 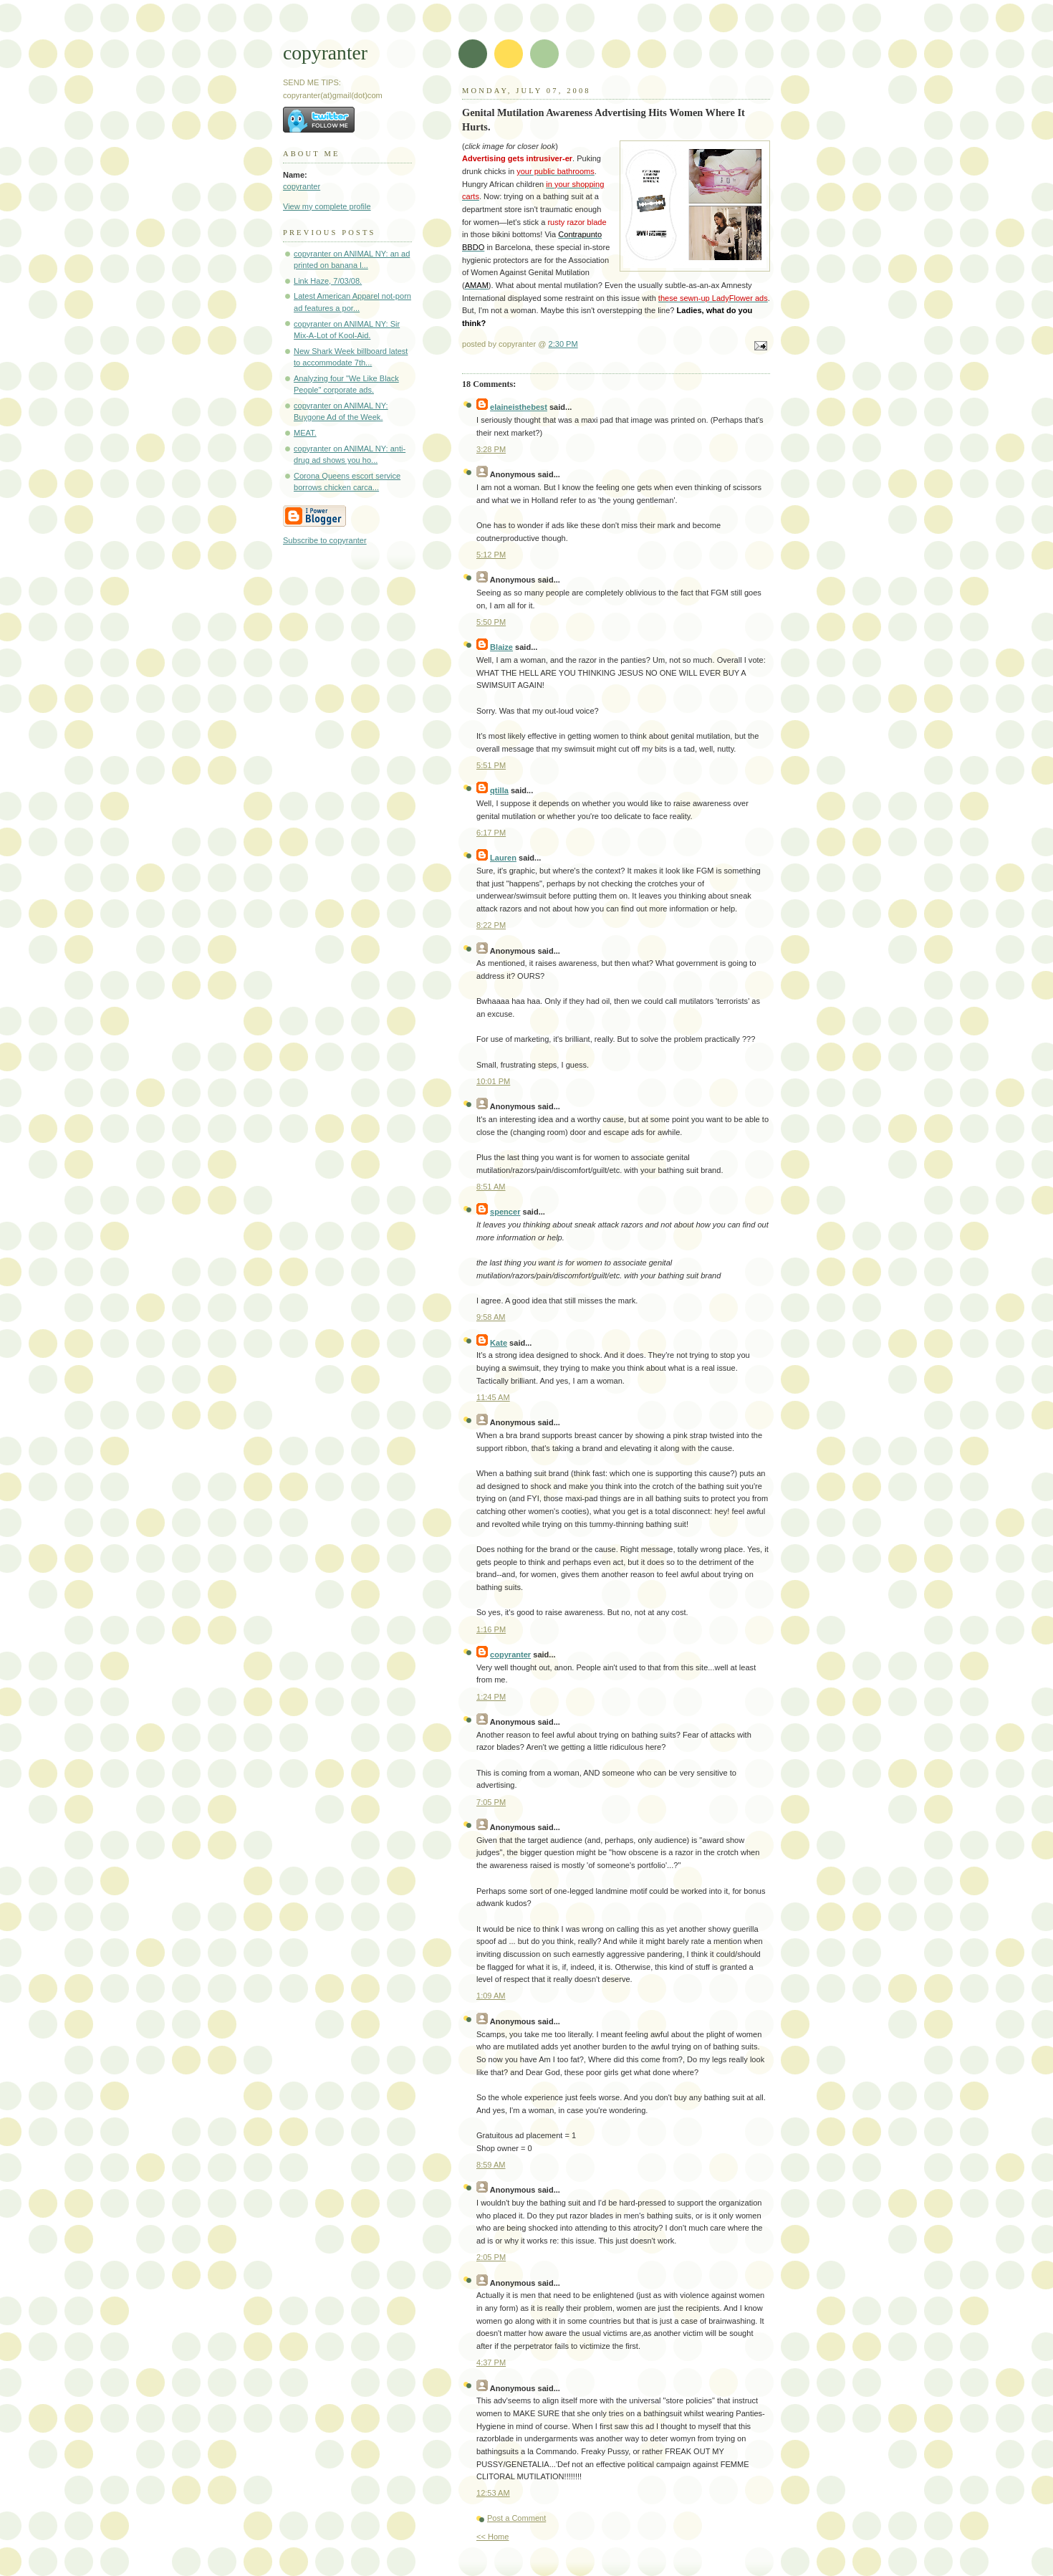 What do you see at coordinates (491, 765) in the screenshot?
I see `5:51 PM` at bounding box center [491, 765].